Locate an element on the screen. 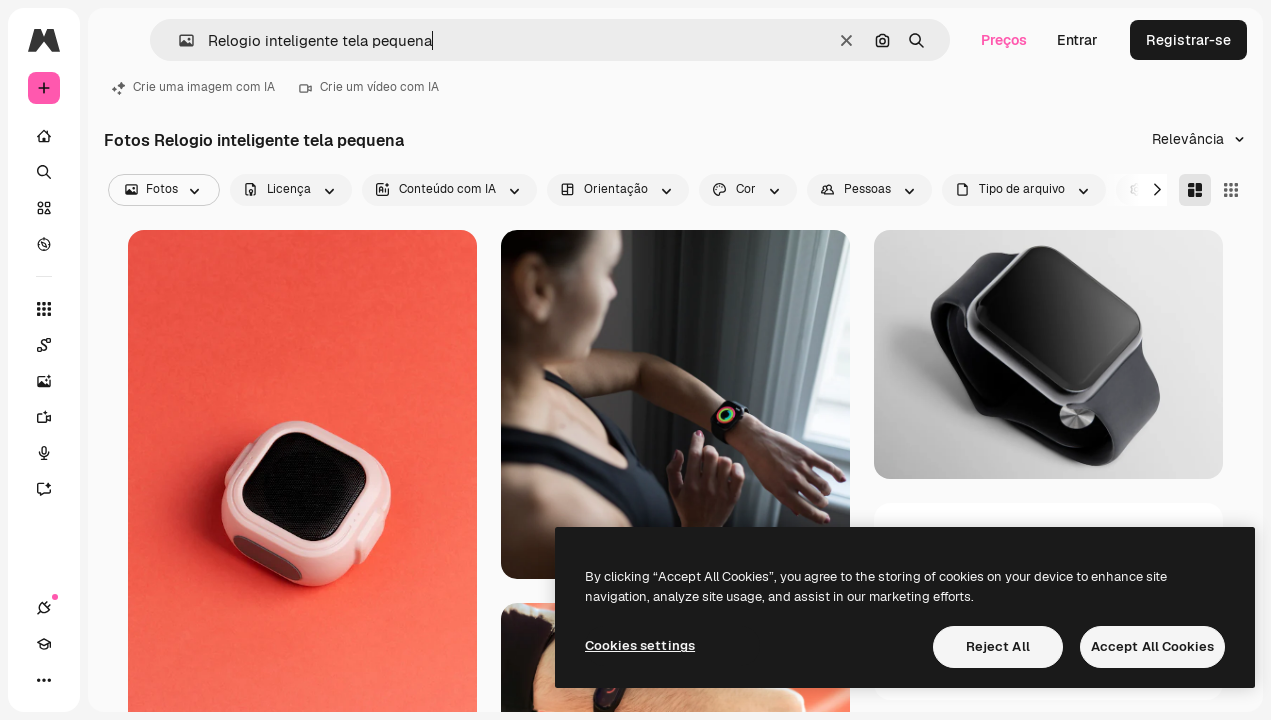 This screenshot has height=720, width=1271. [Mais] is located at coordinates (44, 680).